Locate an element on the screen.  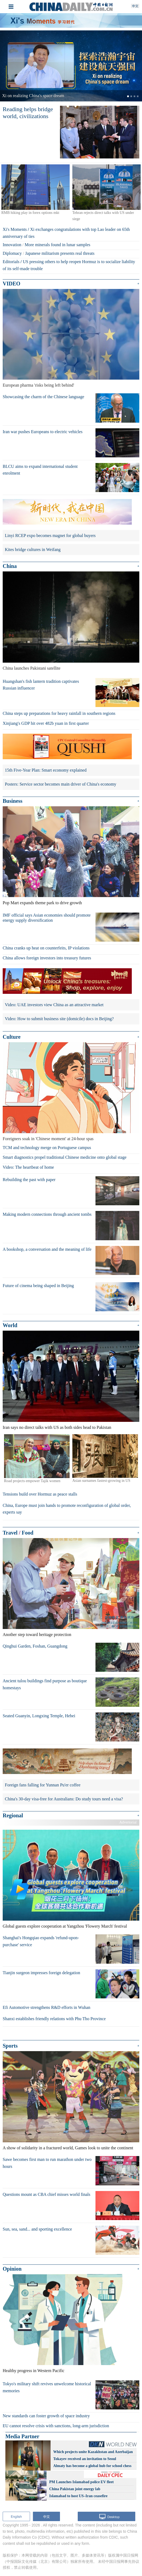
Travel is located at coordinates (10, 1532).